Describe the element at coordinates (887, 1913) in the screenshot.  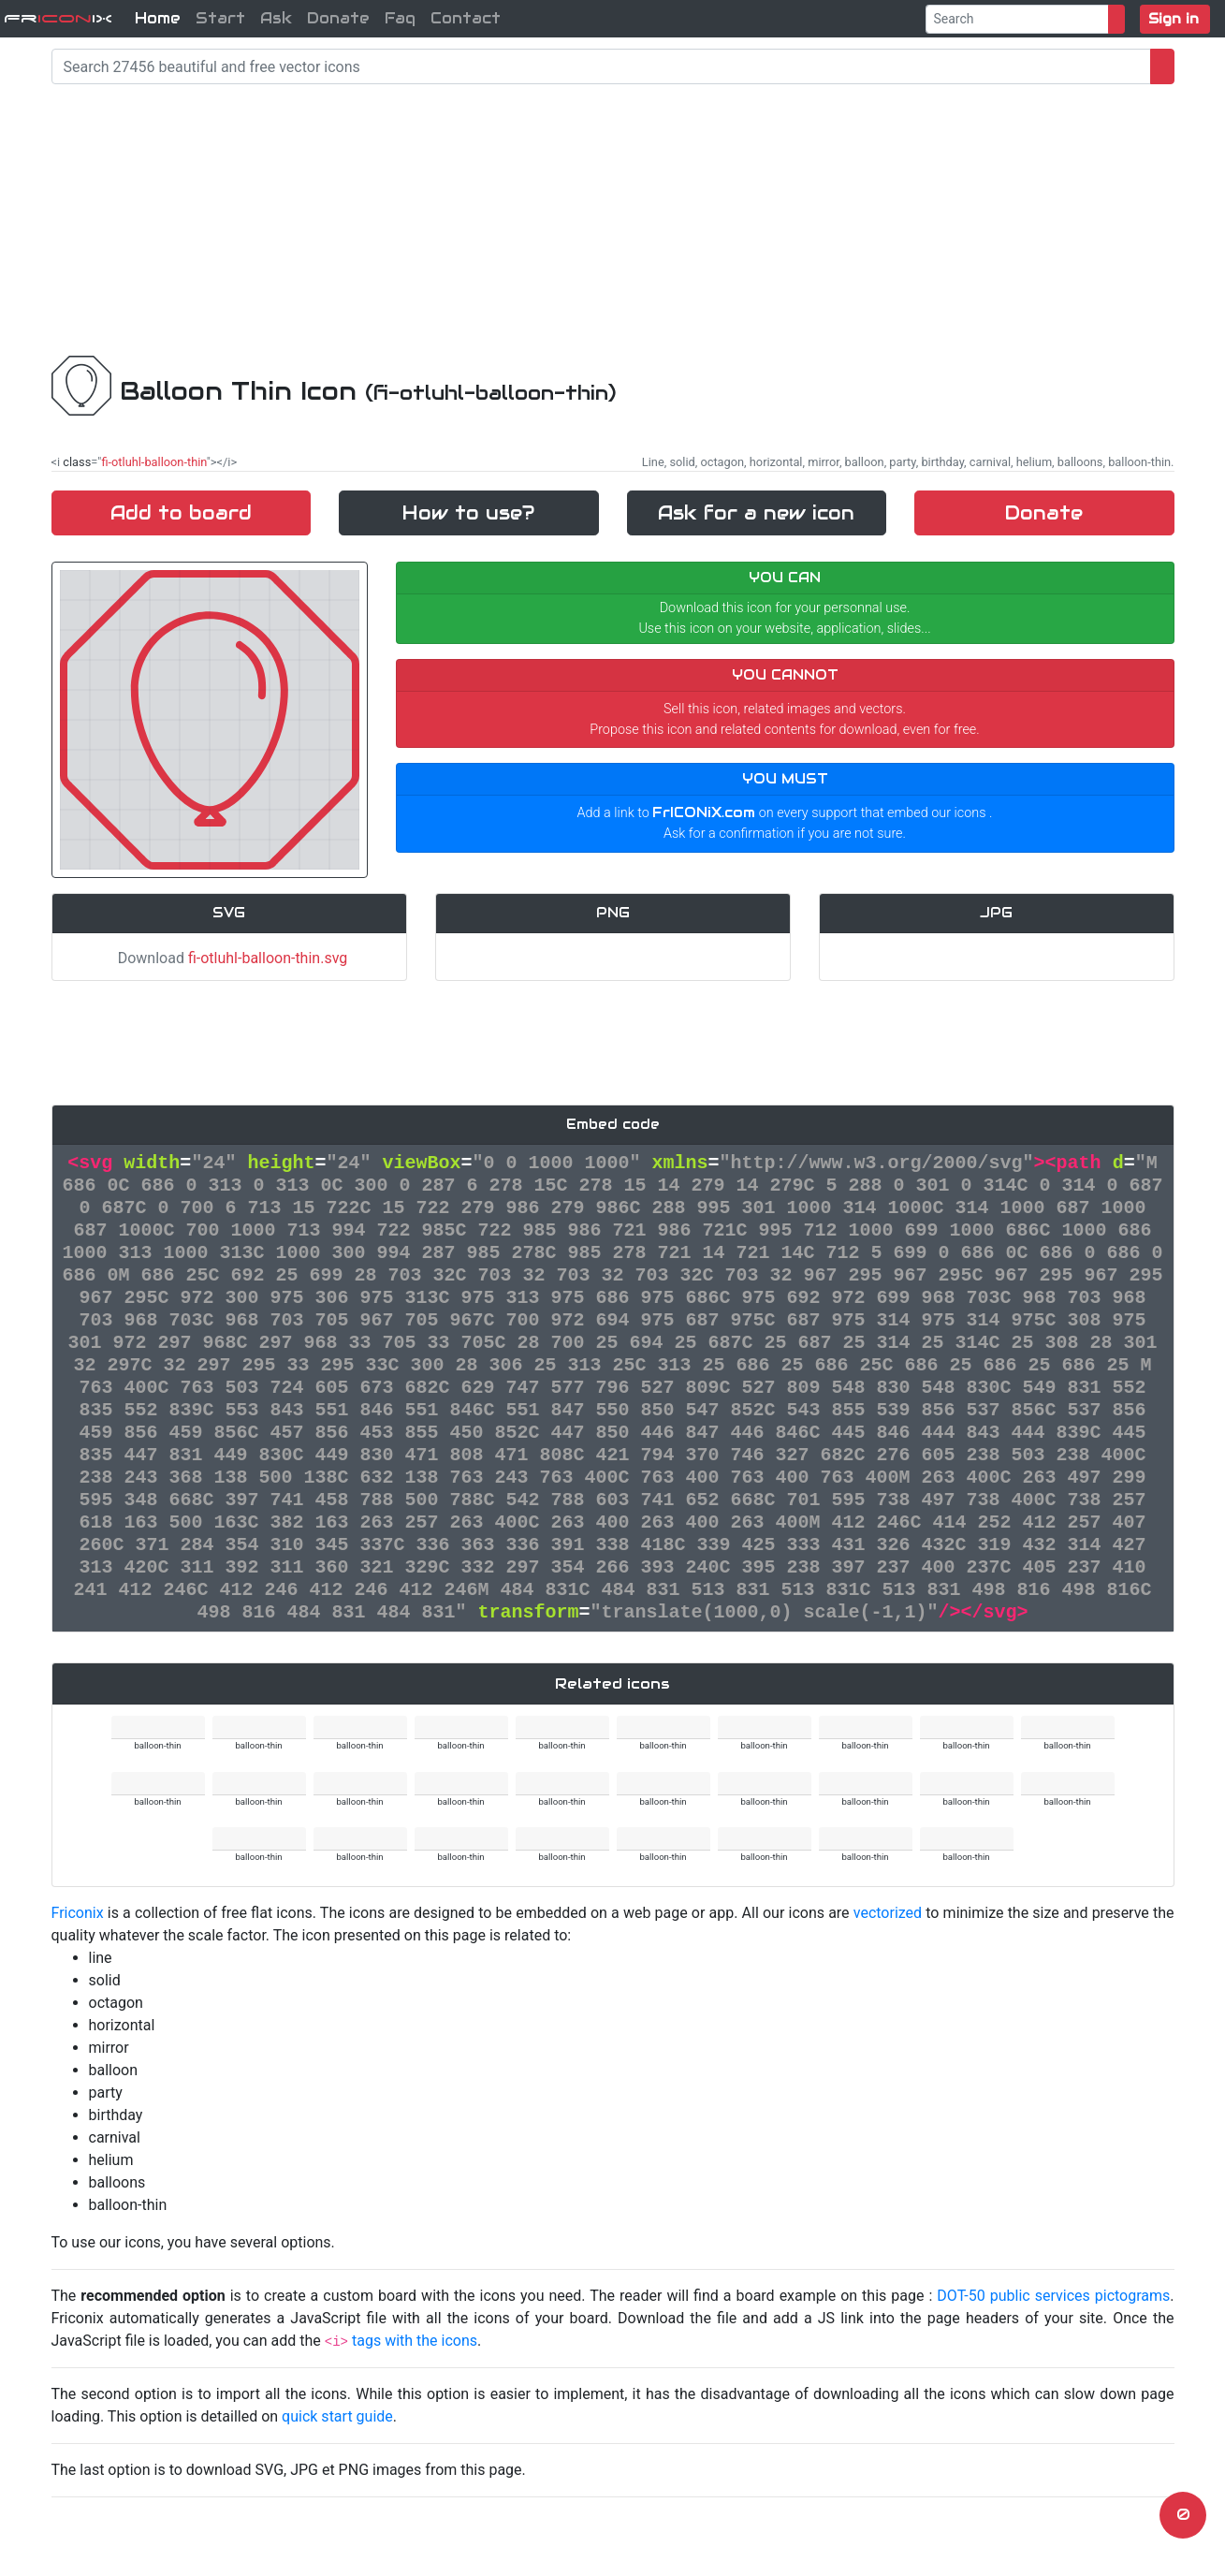
I see `vectorized` at that location.